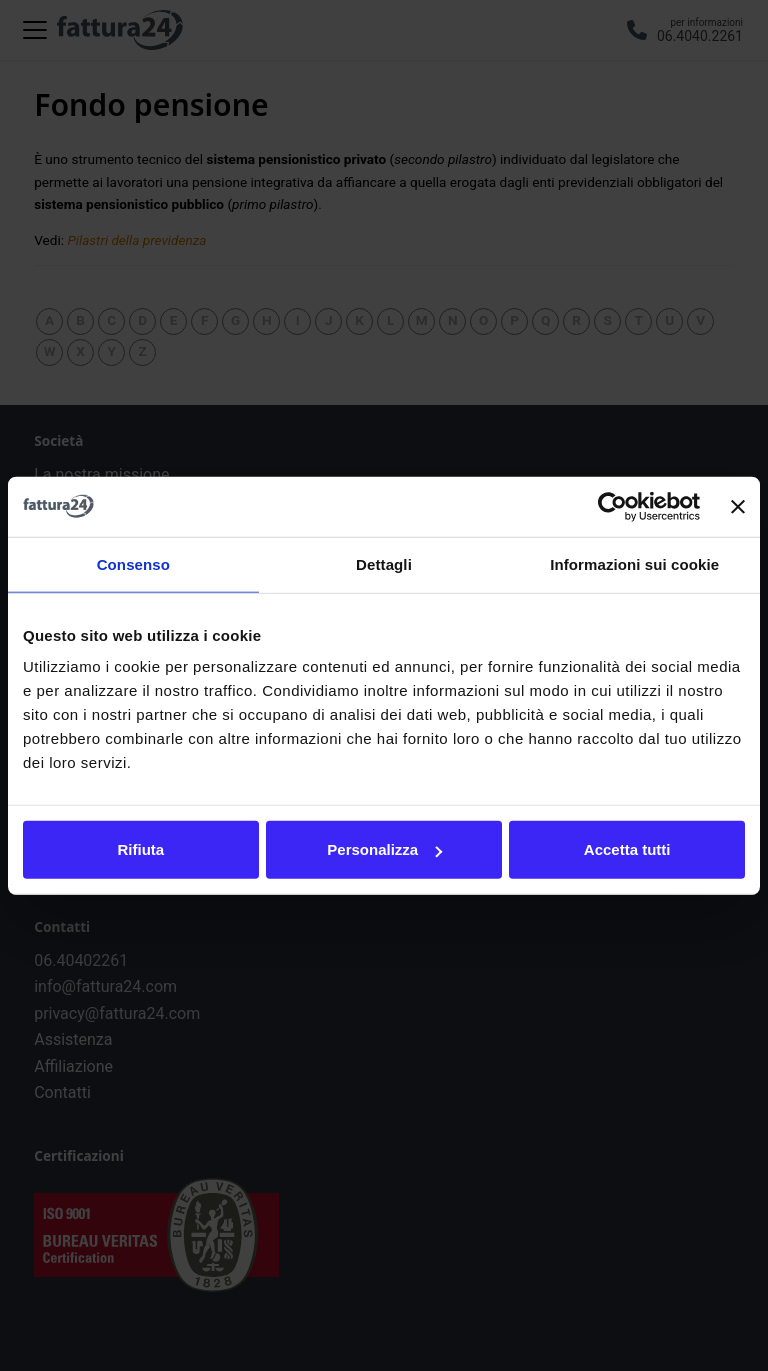  Describe the element at coordinates (738, 506) in the screenshot. I see `[Chiudi banner]` at that location.